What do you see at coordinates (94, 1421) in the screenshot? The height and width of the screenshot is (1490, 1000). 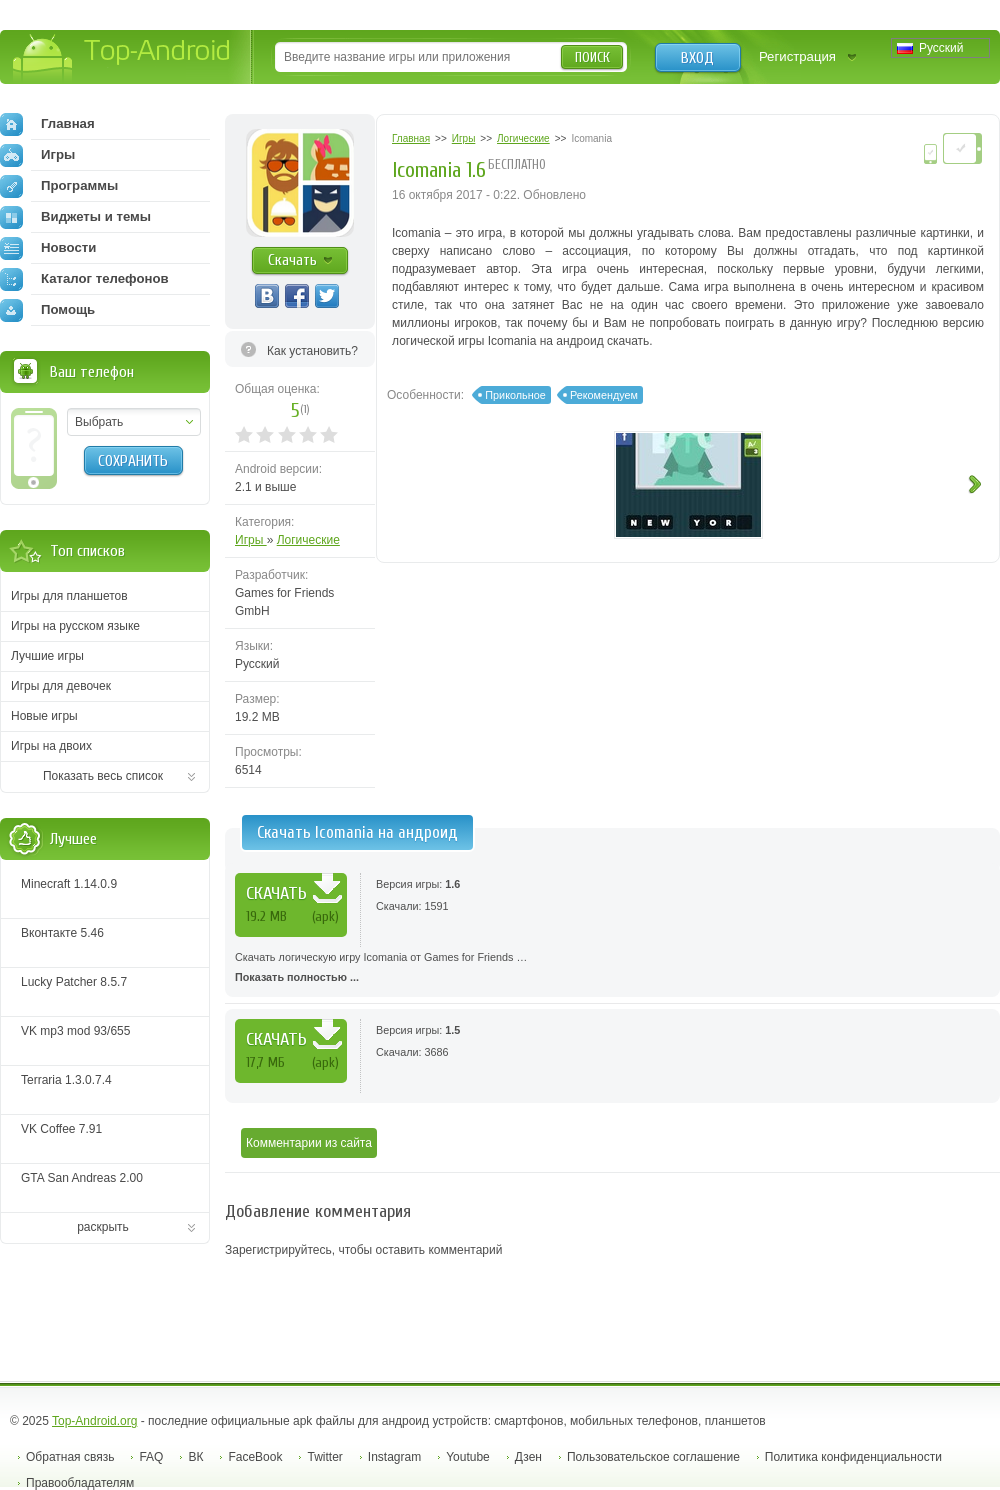 I see `Top-Android.org` at bounding box center [94, 1421].